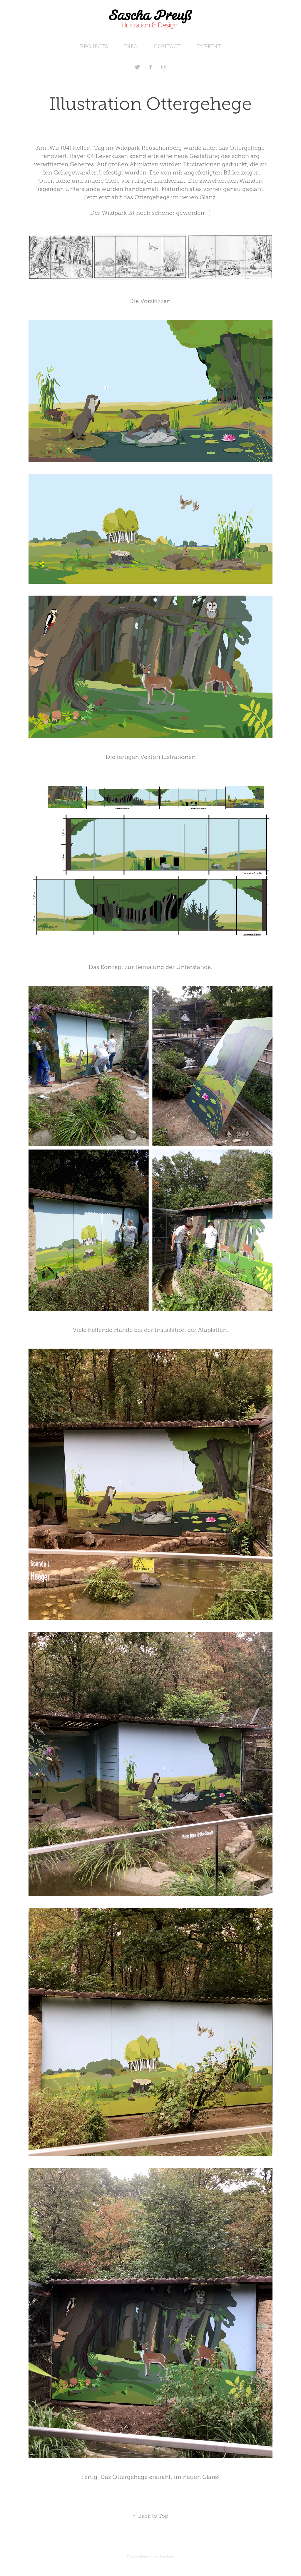 Image resolution: width=301 pixels, height=2576 pixels. Describe the element at coordinates (131, 46) in the screenshot. I see `INFO` at that location.